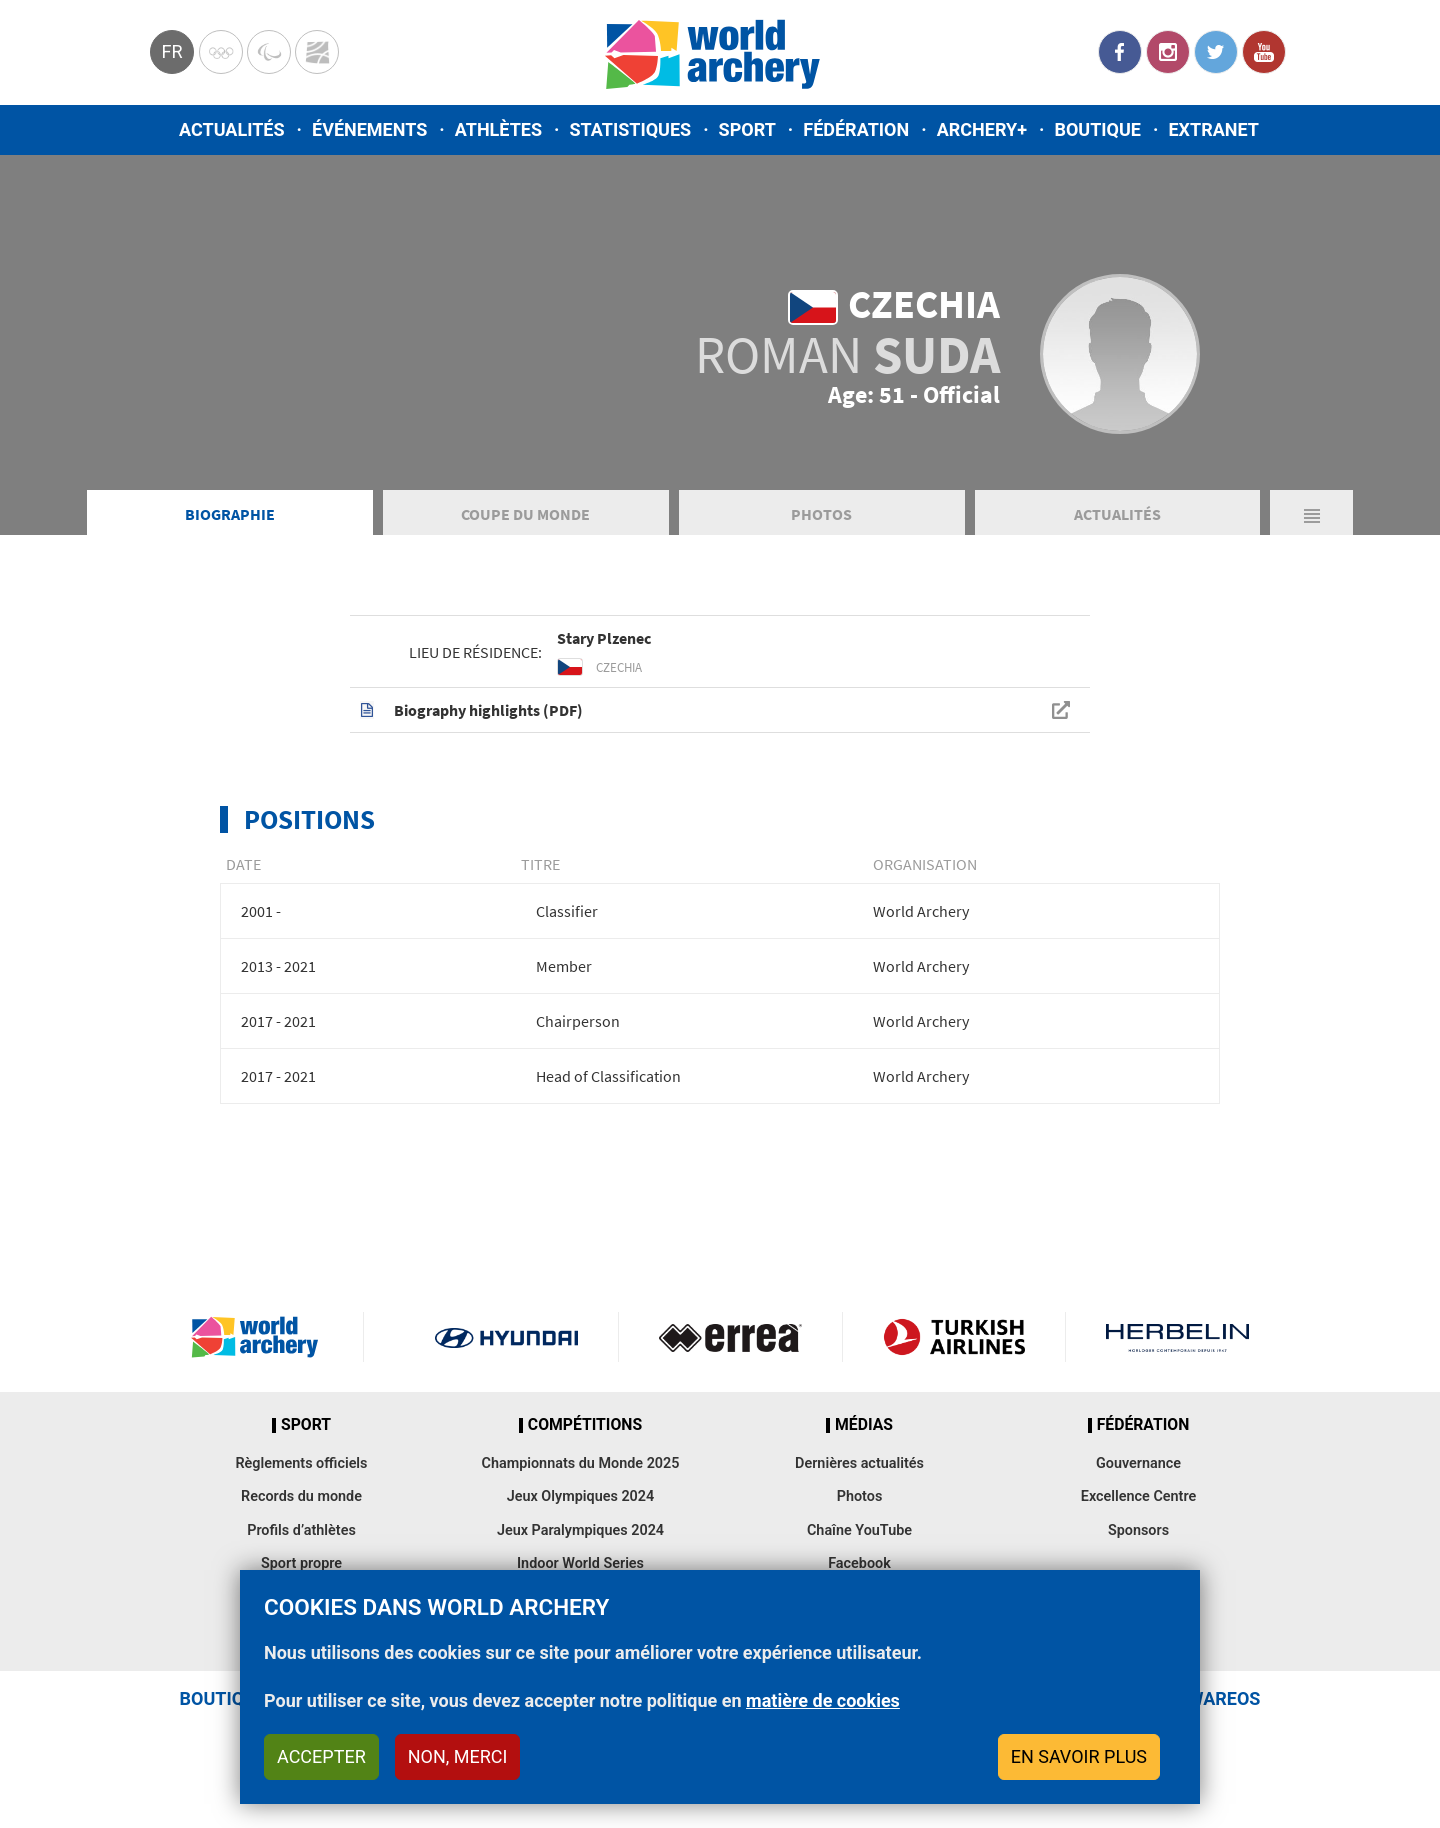 The width and height of the screenshot is (1440, 1828). Describe the element at coordinates (581, 1496) in the screenshot. I see `Jeux Olympiques 2024` at that location.